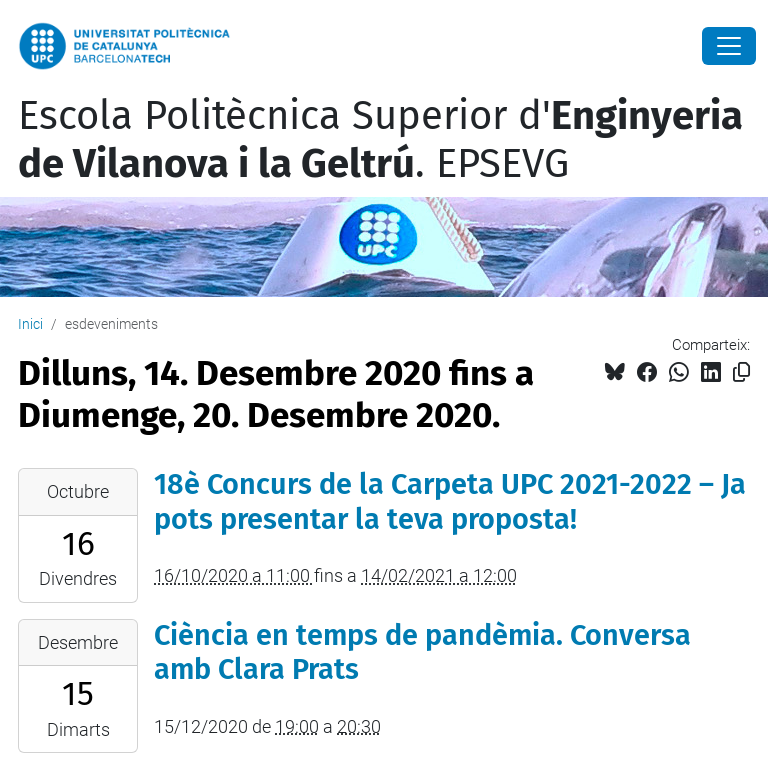 This screenshot has width=768, height=769. Describe the element at coordinates (741, 372) in the screenshot. I see `[Copiat!]` at that location.